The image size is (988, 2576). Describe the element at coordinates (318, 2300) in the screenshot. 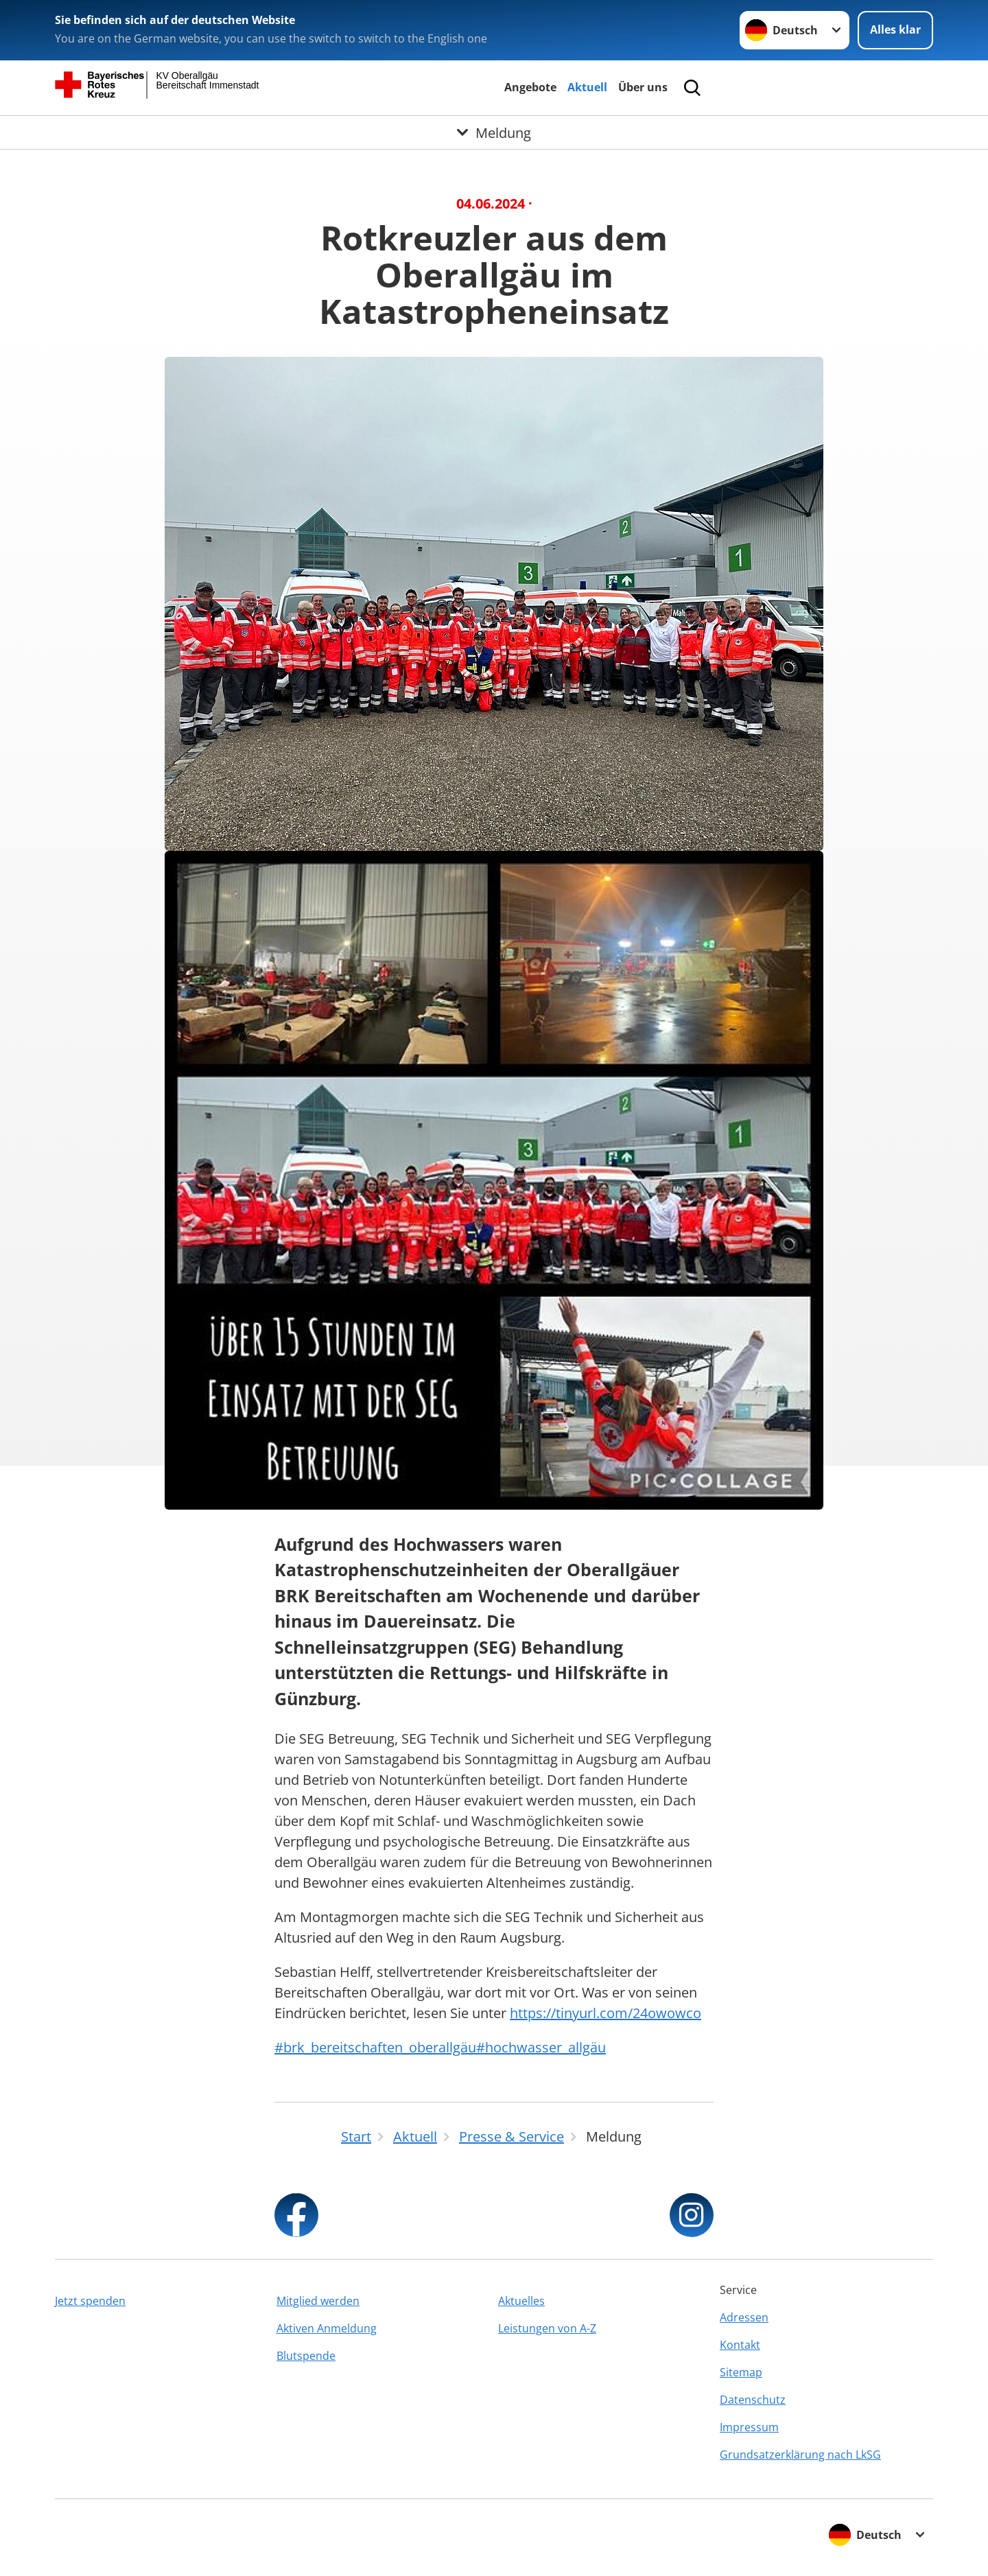

I see `Mitglied werden` at that location.